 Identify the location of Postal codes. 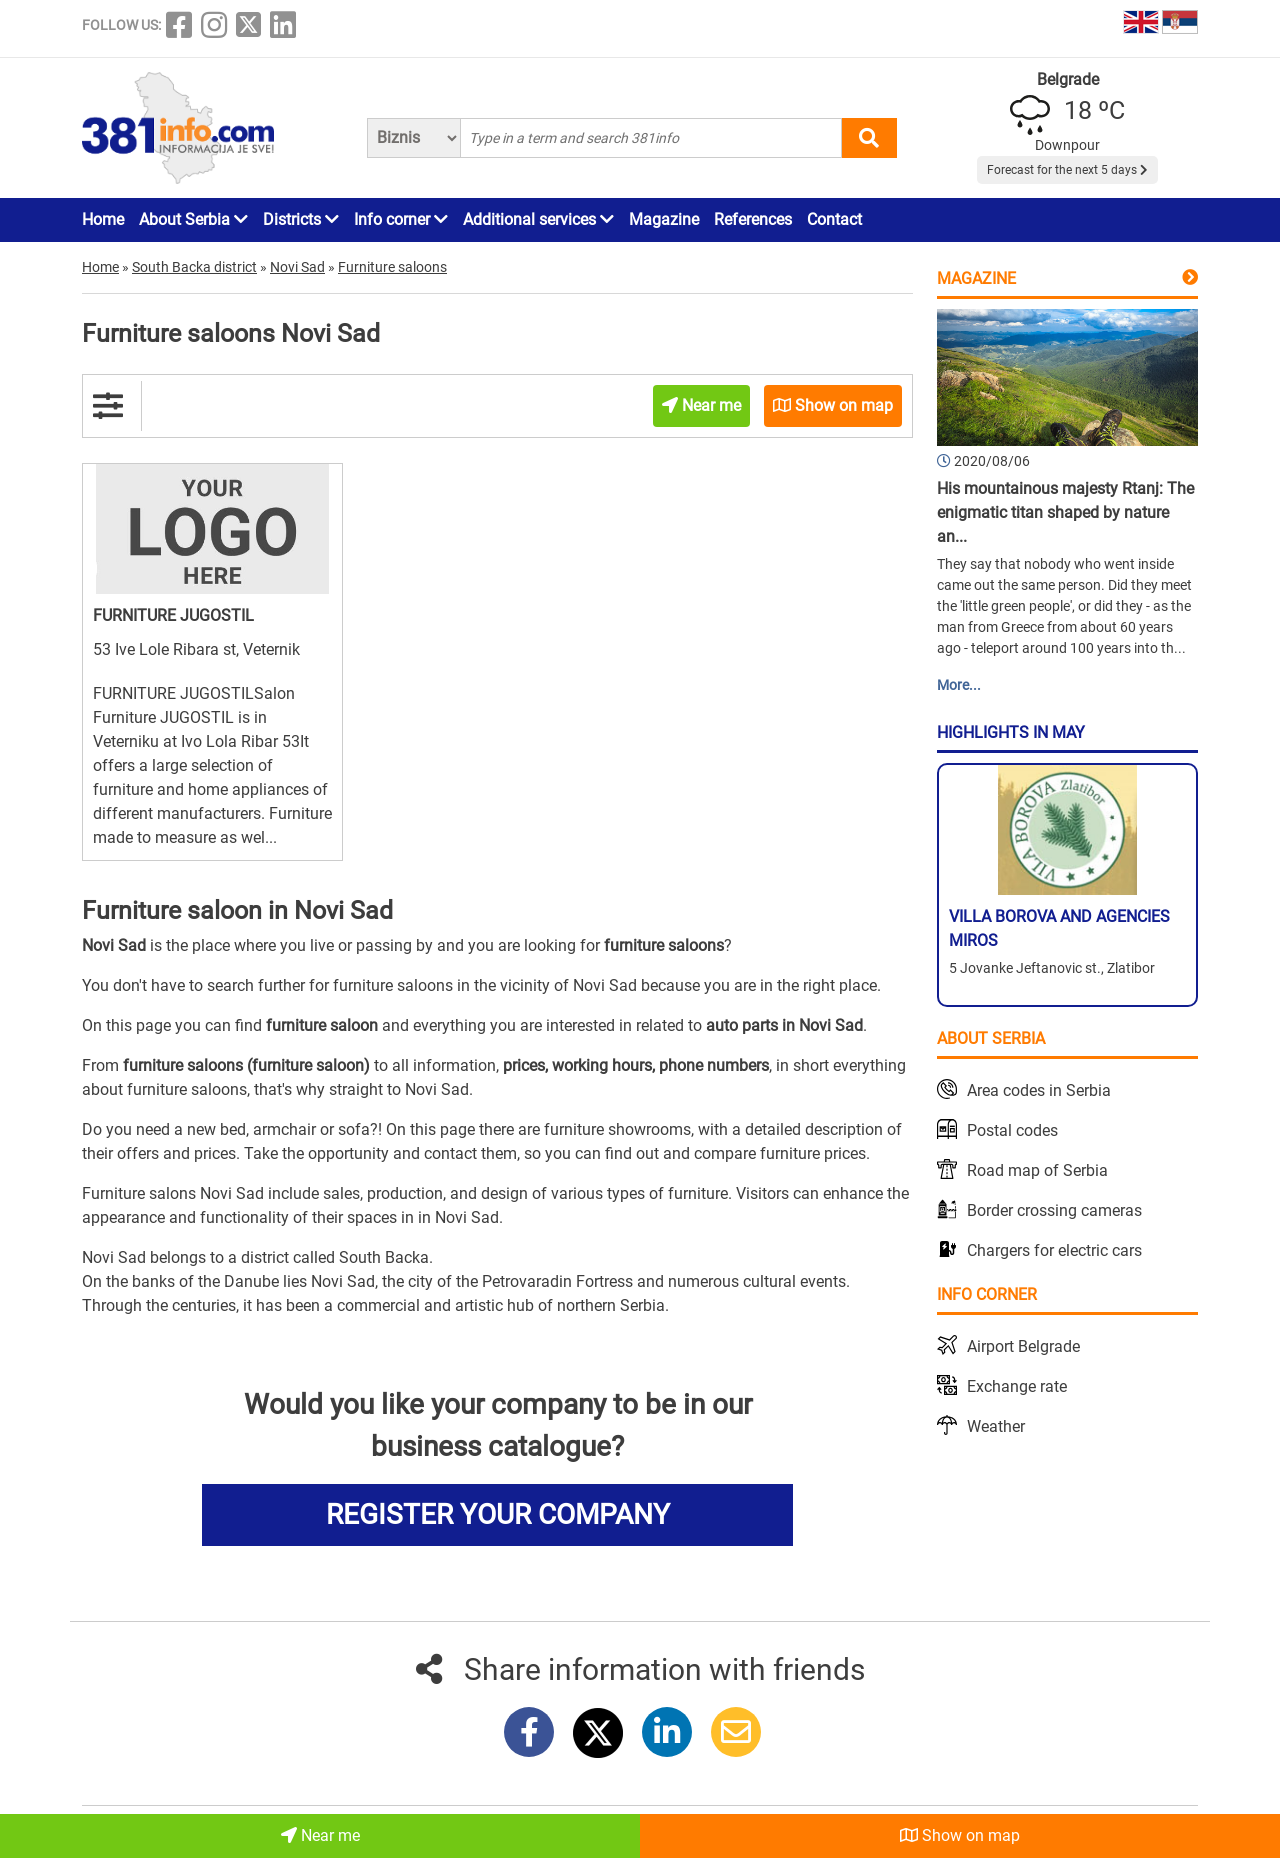
(1012, 1130).